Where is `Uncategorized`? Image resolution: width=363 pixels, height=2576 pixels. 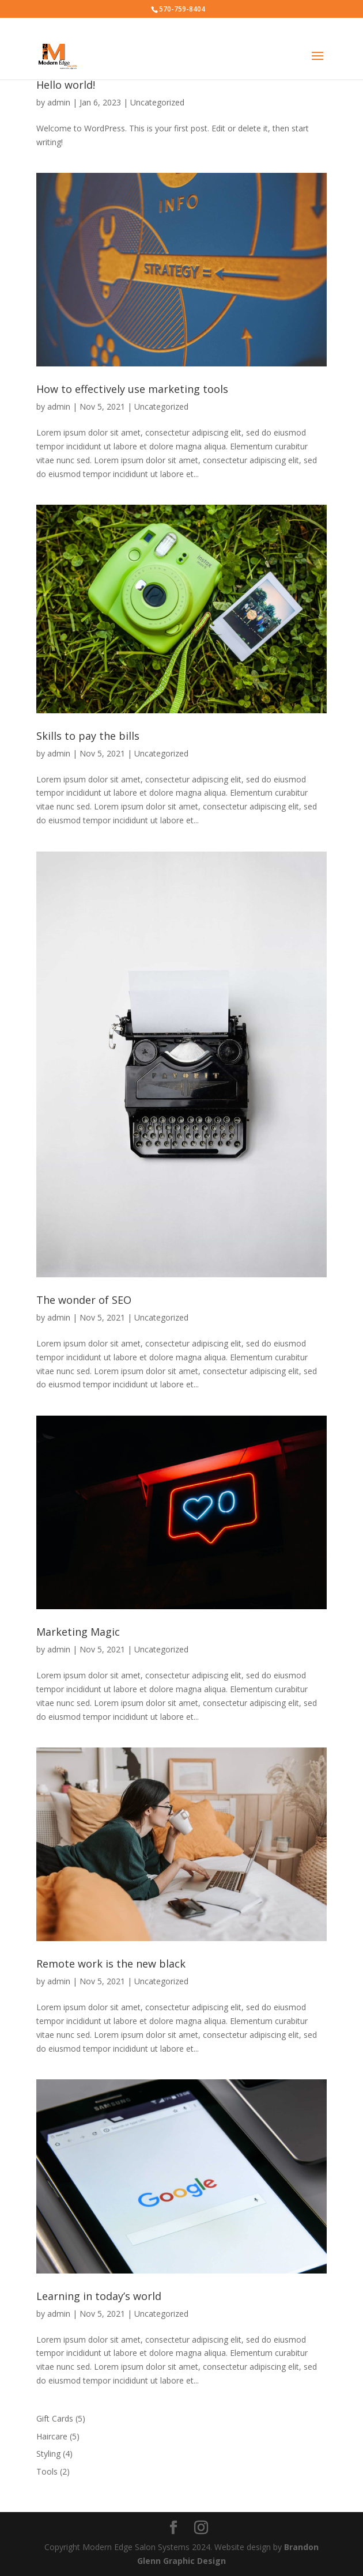
Uncategorized is located at coordinates (157, 102).